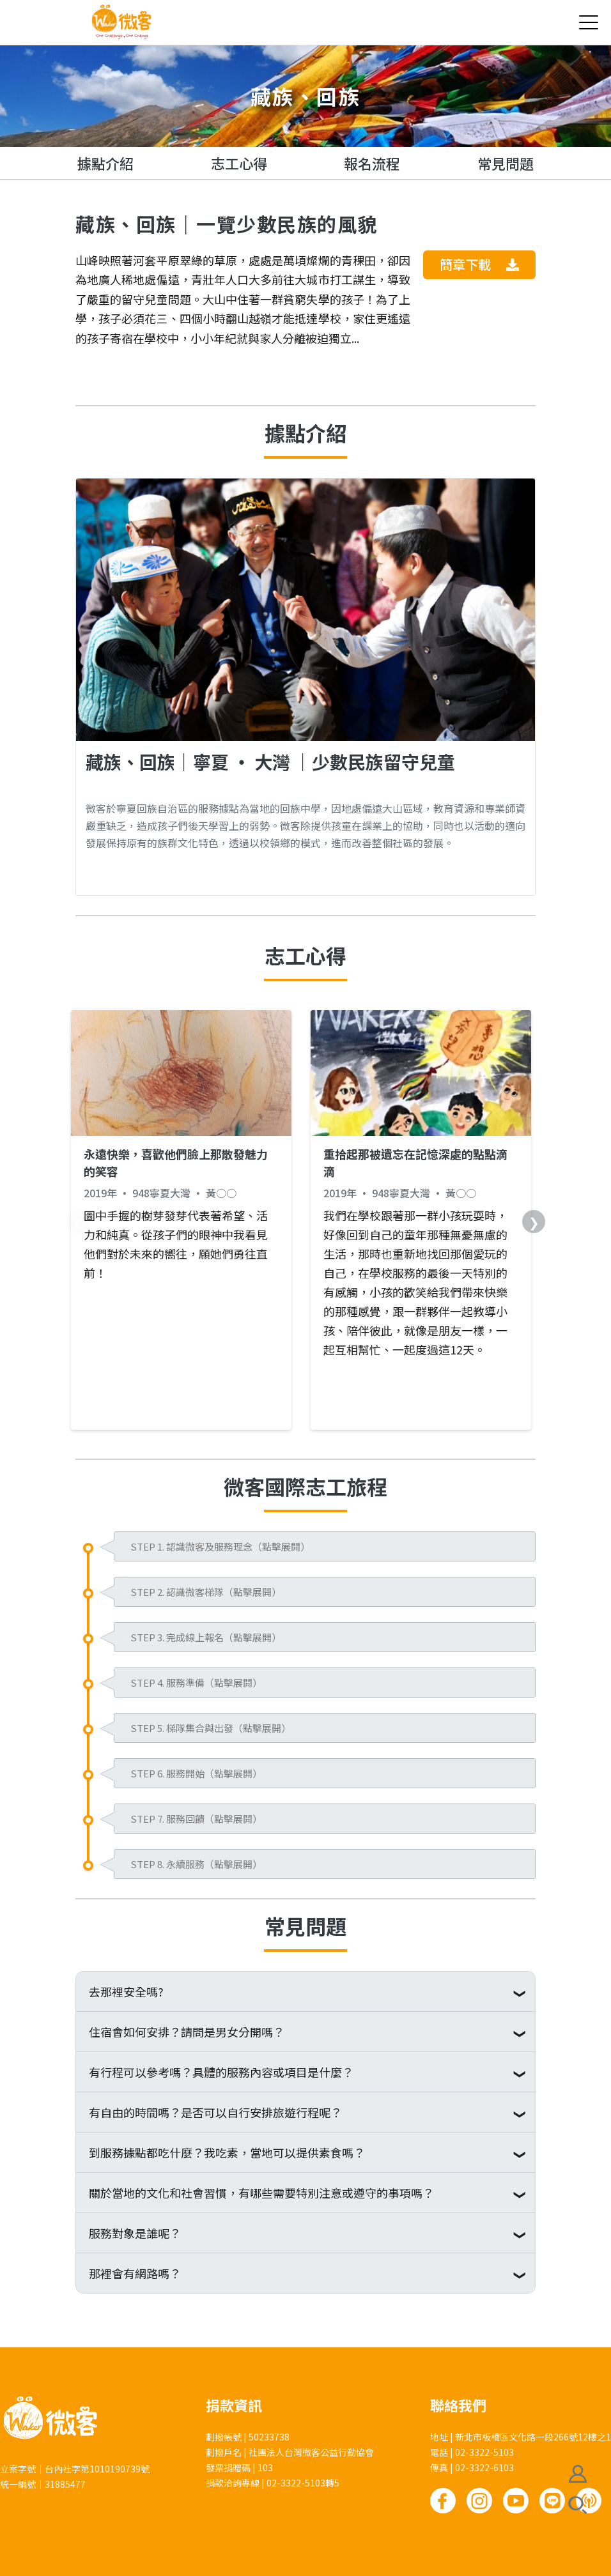 Image resolution: width=611 pixels, height=2576 pixels. What do you see at coordinates (578, 2474) in the screenshot?
I see `會員註冊/登入` at bounding box center [578, 2474].